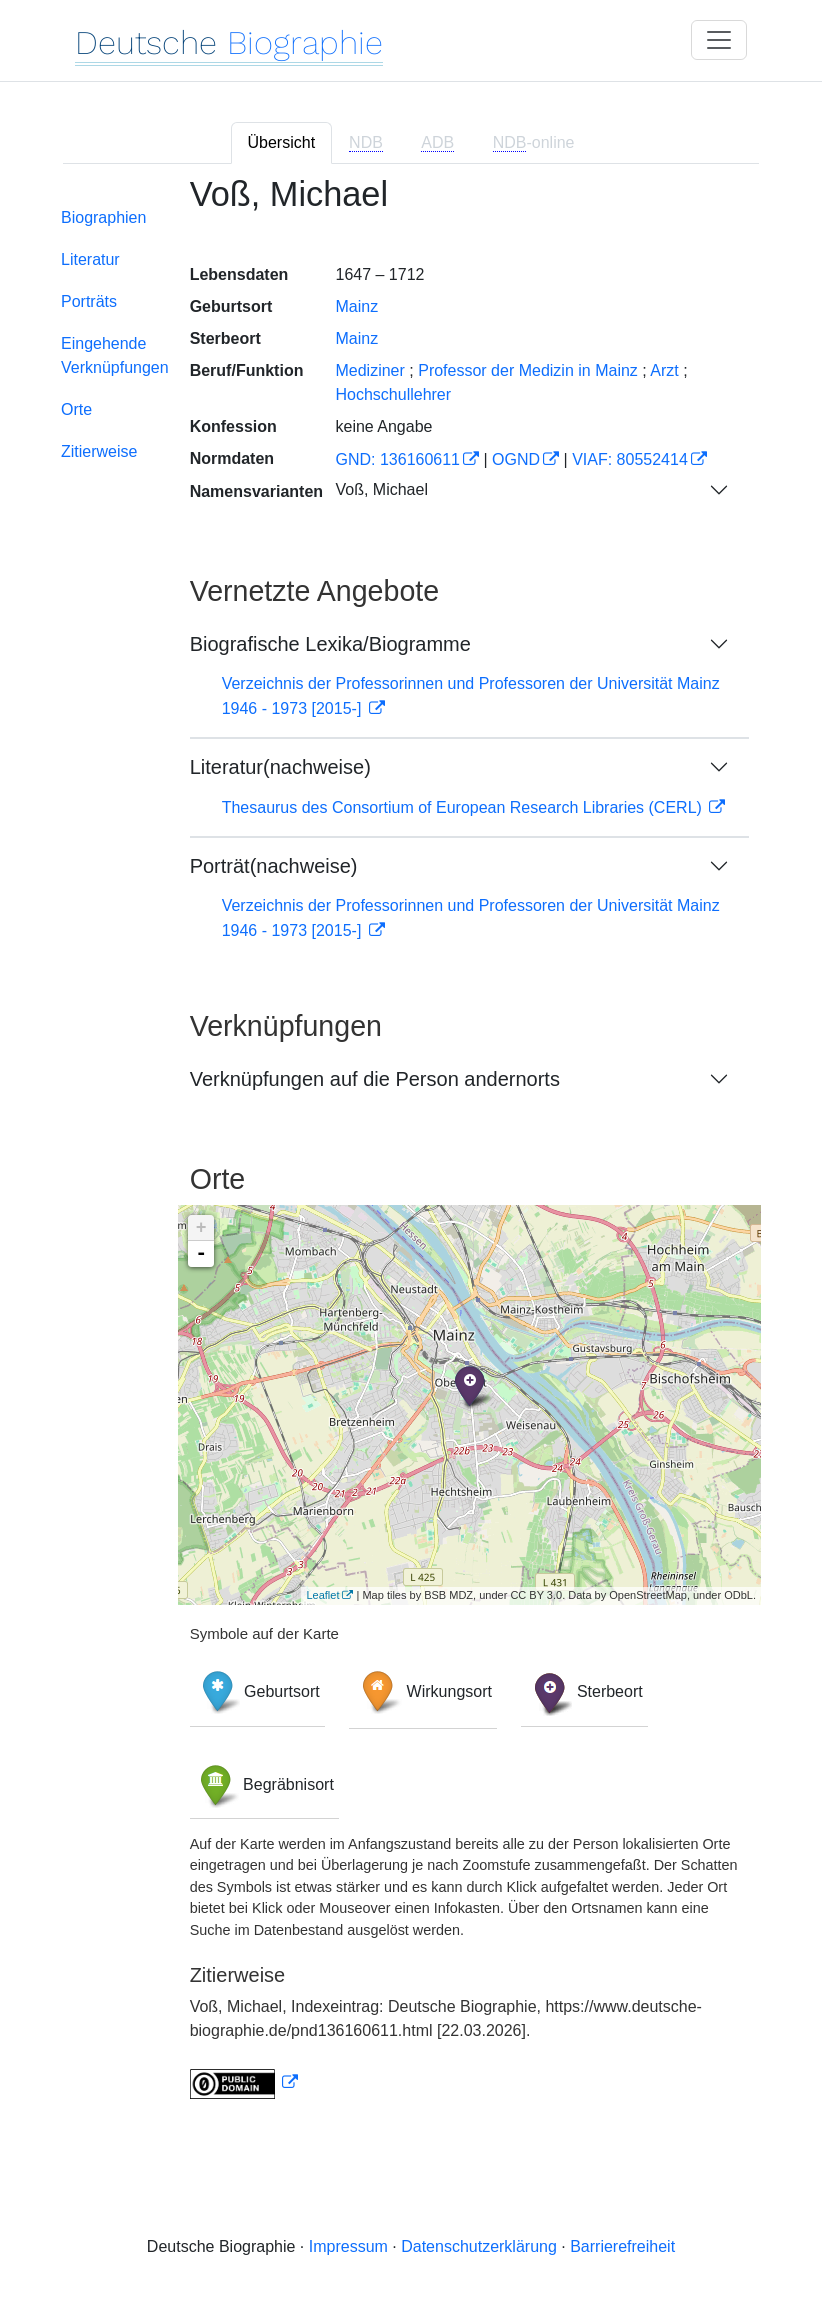 The height and width of the screenshot is (2305, 822). Describe the element at coordinates (719, 40) in the screenshot. I see `[Toggle navigation]` at that location.